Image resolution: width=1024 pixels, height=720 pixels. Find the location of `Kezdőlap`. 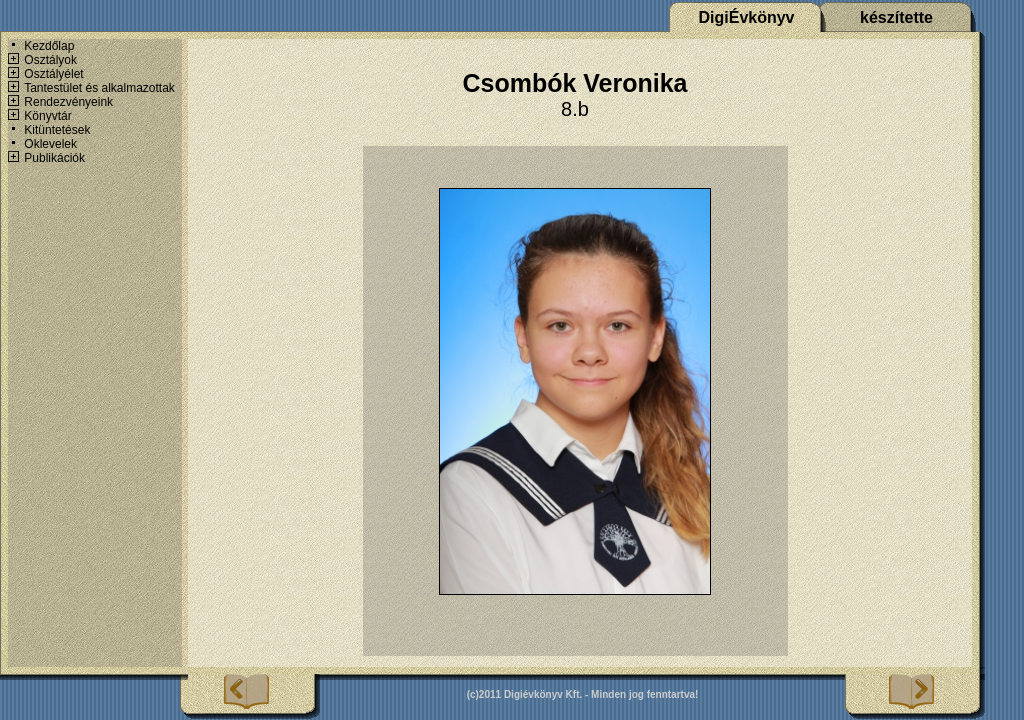

Kezdőlap is located at coordinates (49, 46).